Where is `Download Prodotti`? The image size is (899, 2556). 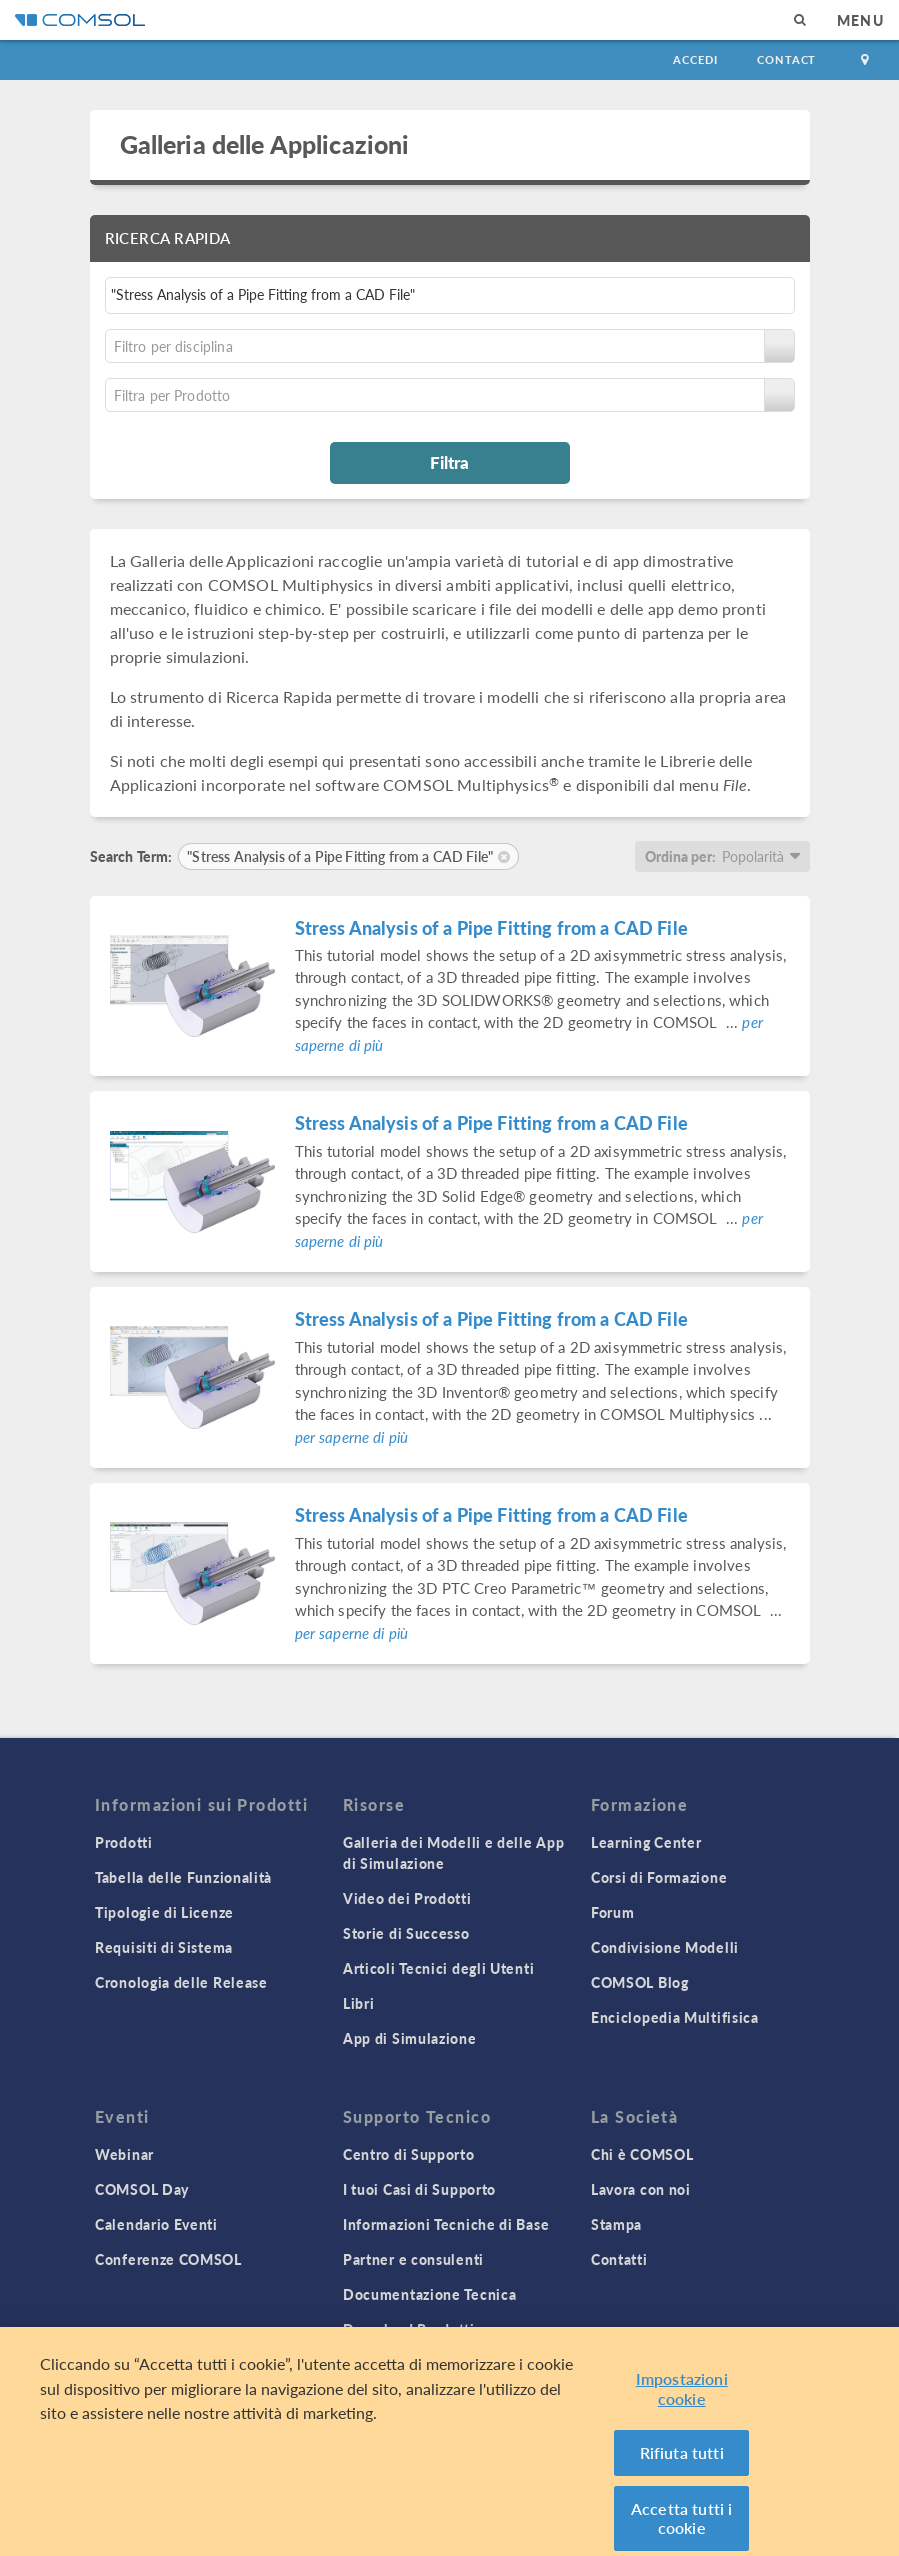
Download Prodotti is located at coordinates (409, 2329).